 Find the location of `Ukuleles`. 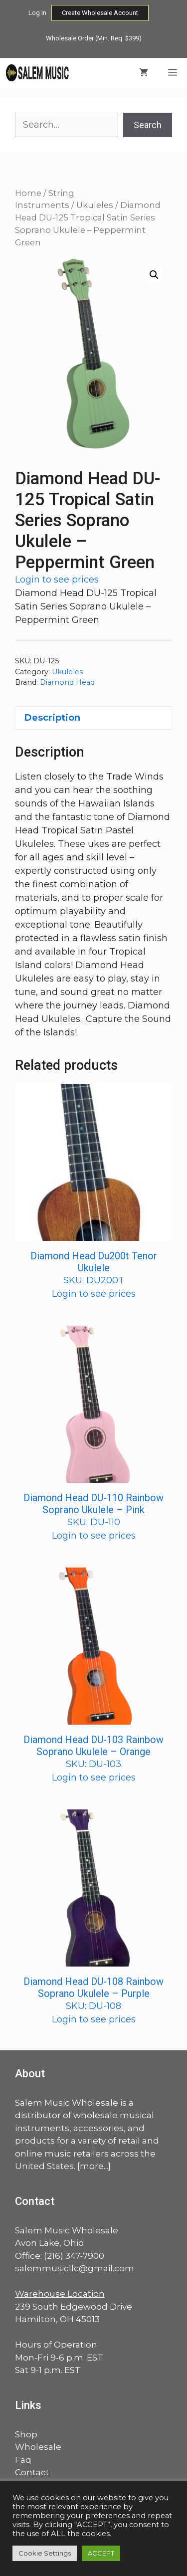

Ukuleles is located at coordinates (94, 205).